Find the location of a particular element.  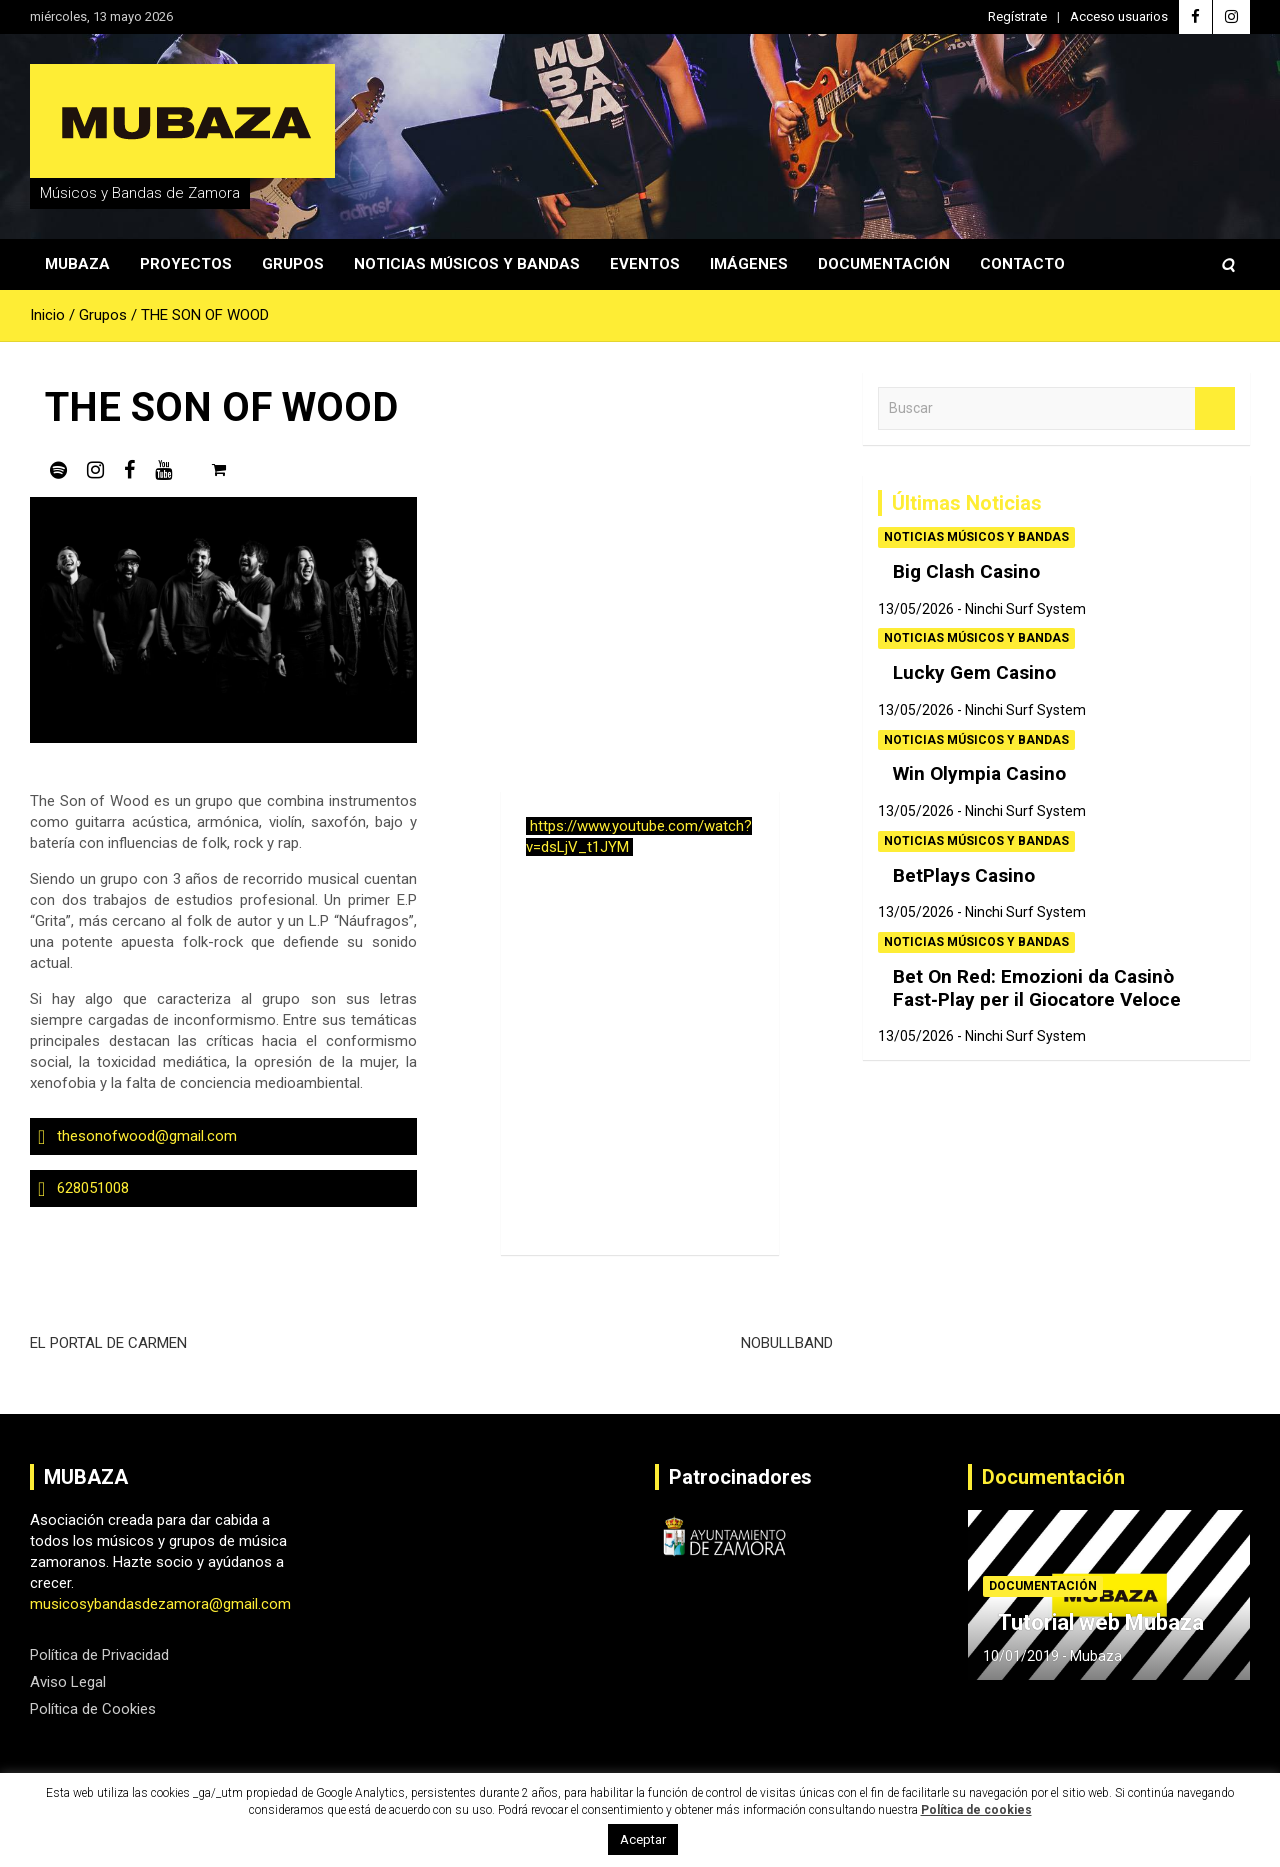

Proyectos is located at coordinates (186, 264).